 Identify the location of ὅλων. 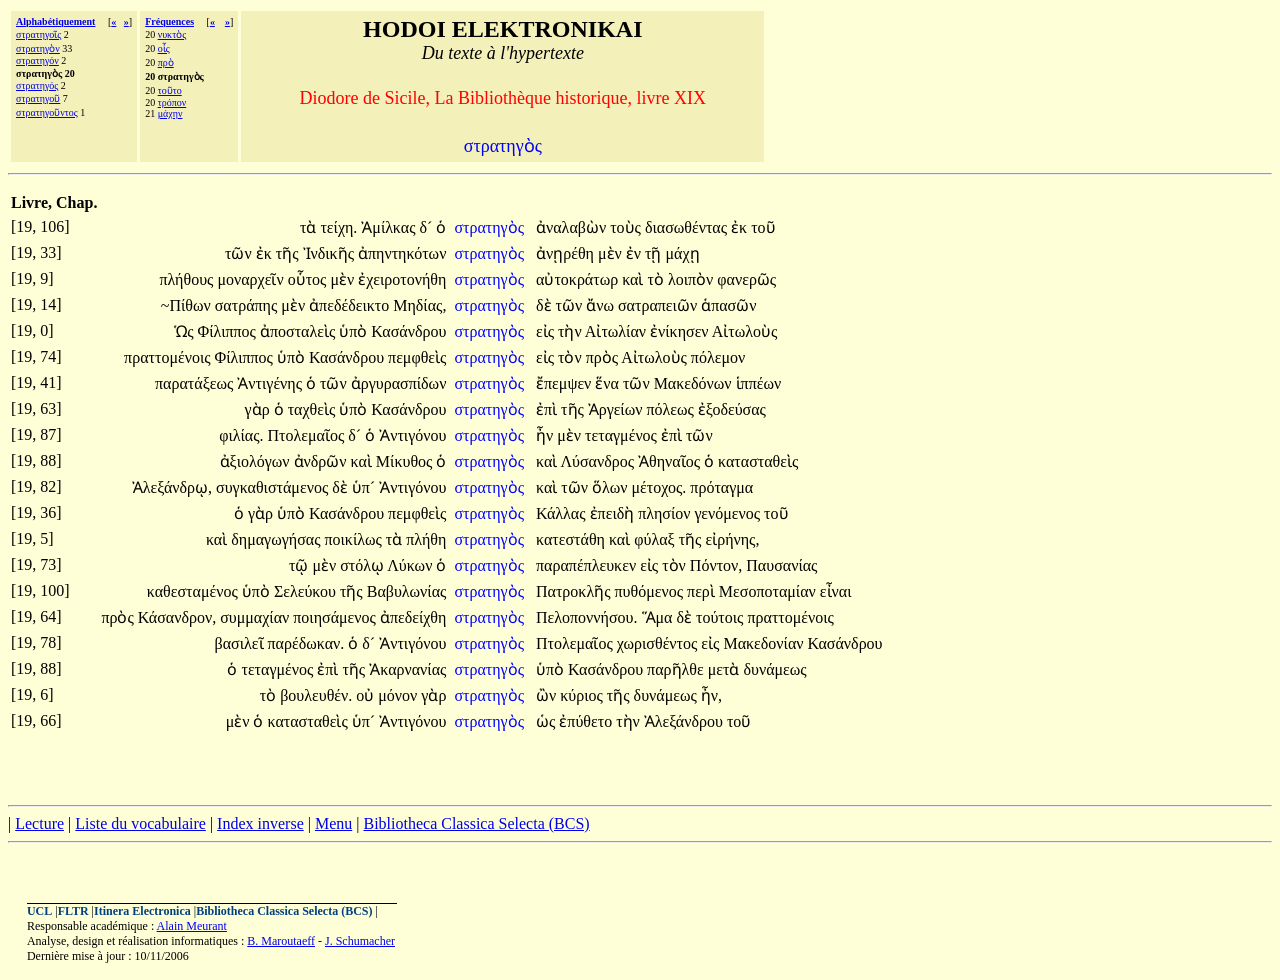
(612, 487).